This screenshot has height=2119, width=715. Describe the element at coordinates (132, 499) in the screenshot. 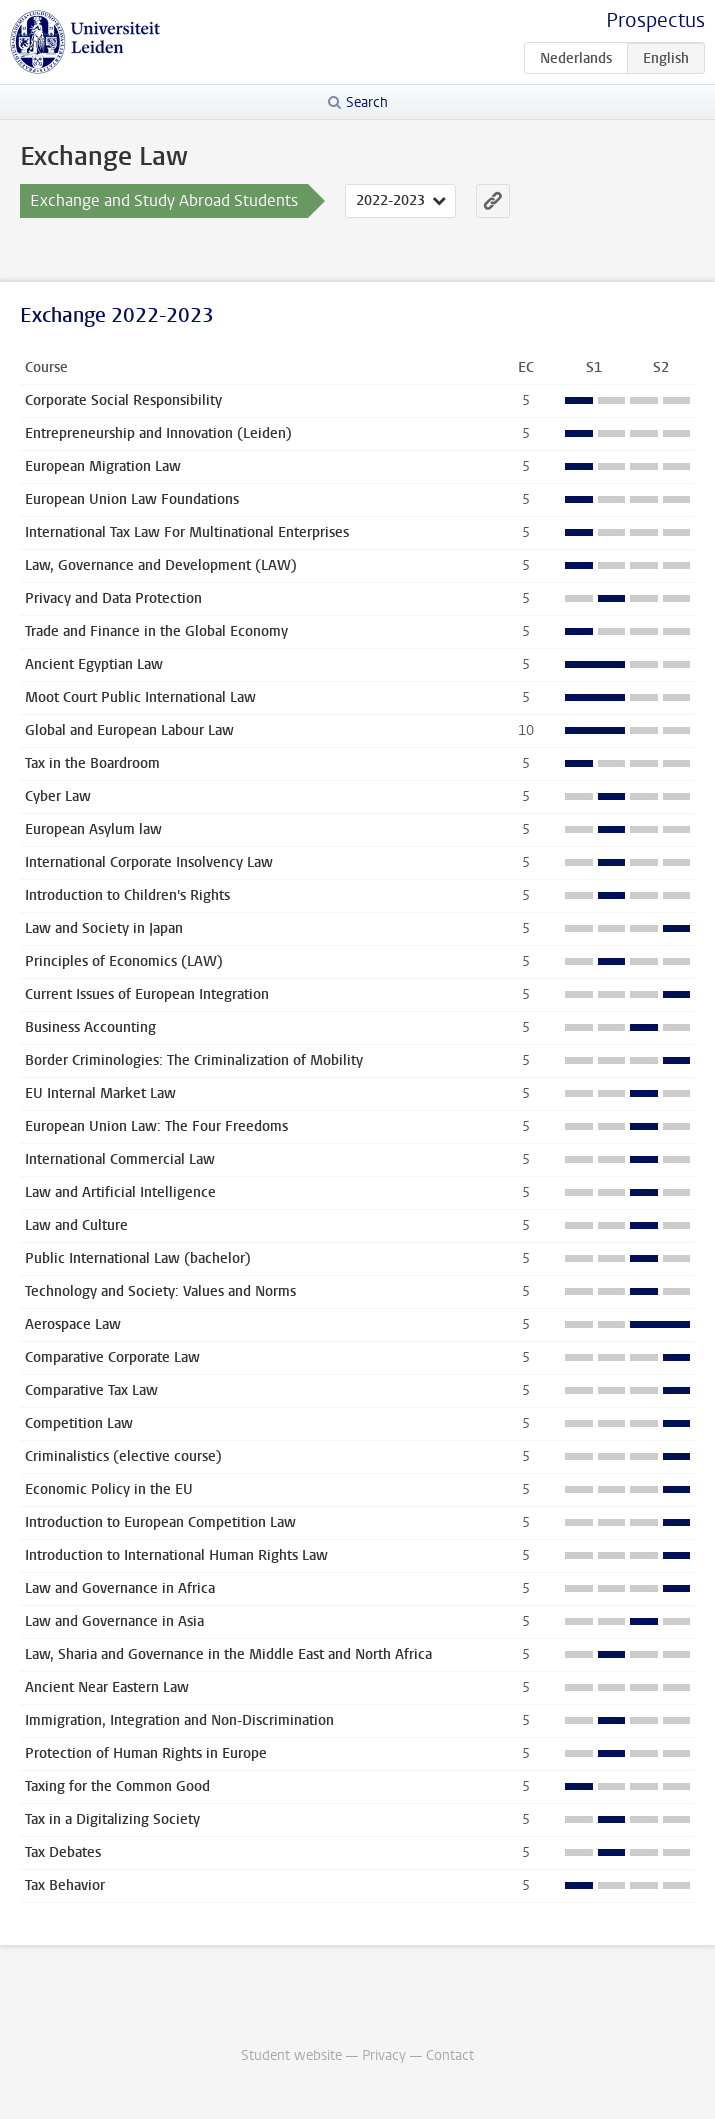

I see `European Union Law Foundations` at that location.